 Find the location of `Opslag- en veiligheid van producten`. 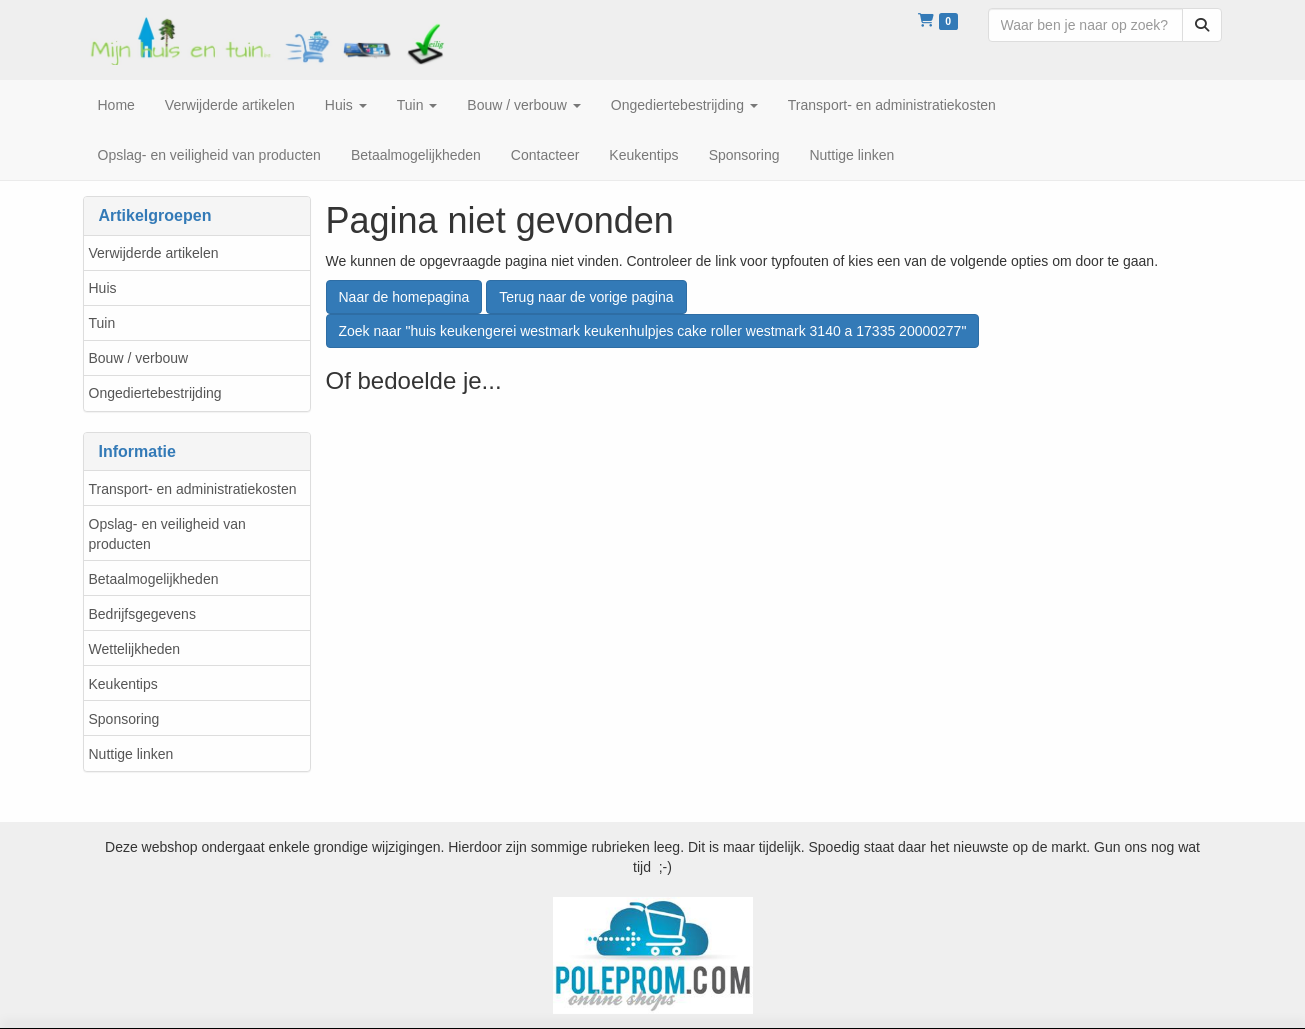

Opslag- en veiligheid van producten is located at coordinates (167, 534).